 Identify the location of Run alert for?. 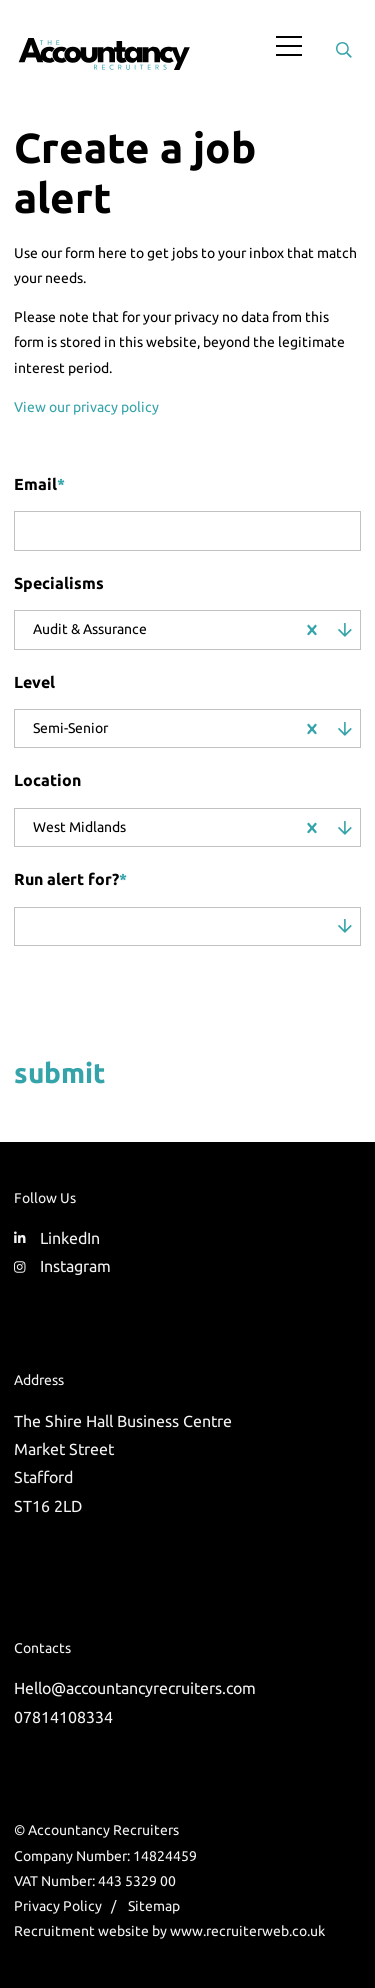
(70, 879).